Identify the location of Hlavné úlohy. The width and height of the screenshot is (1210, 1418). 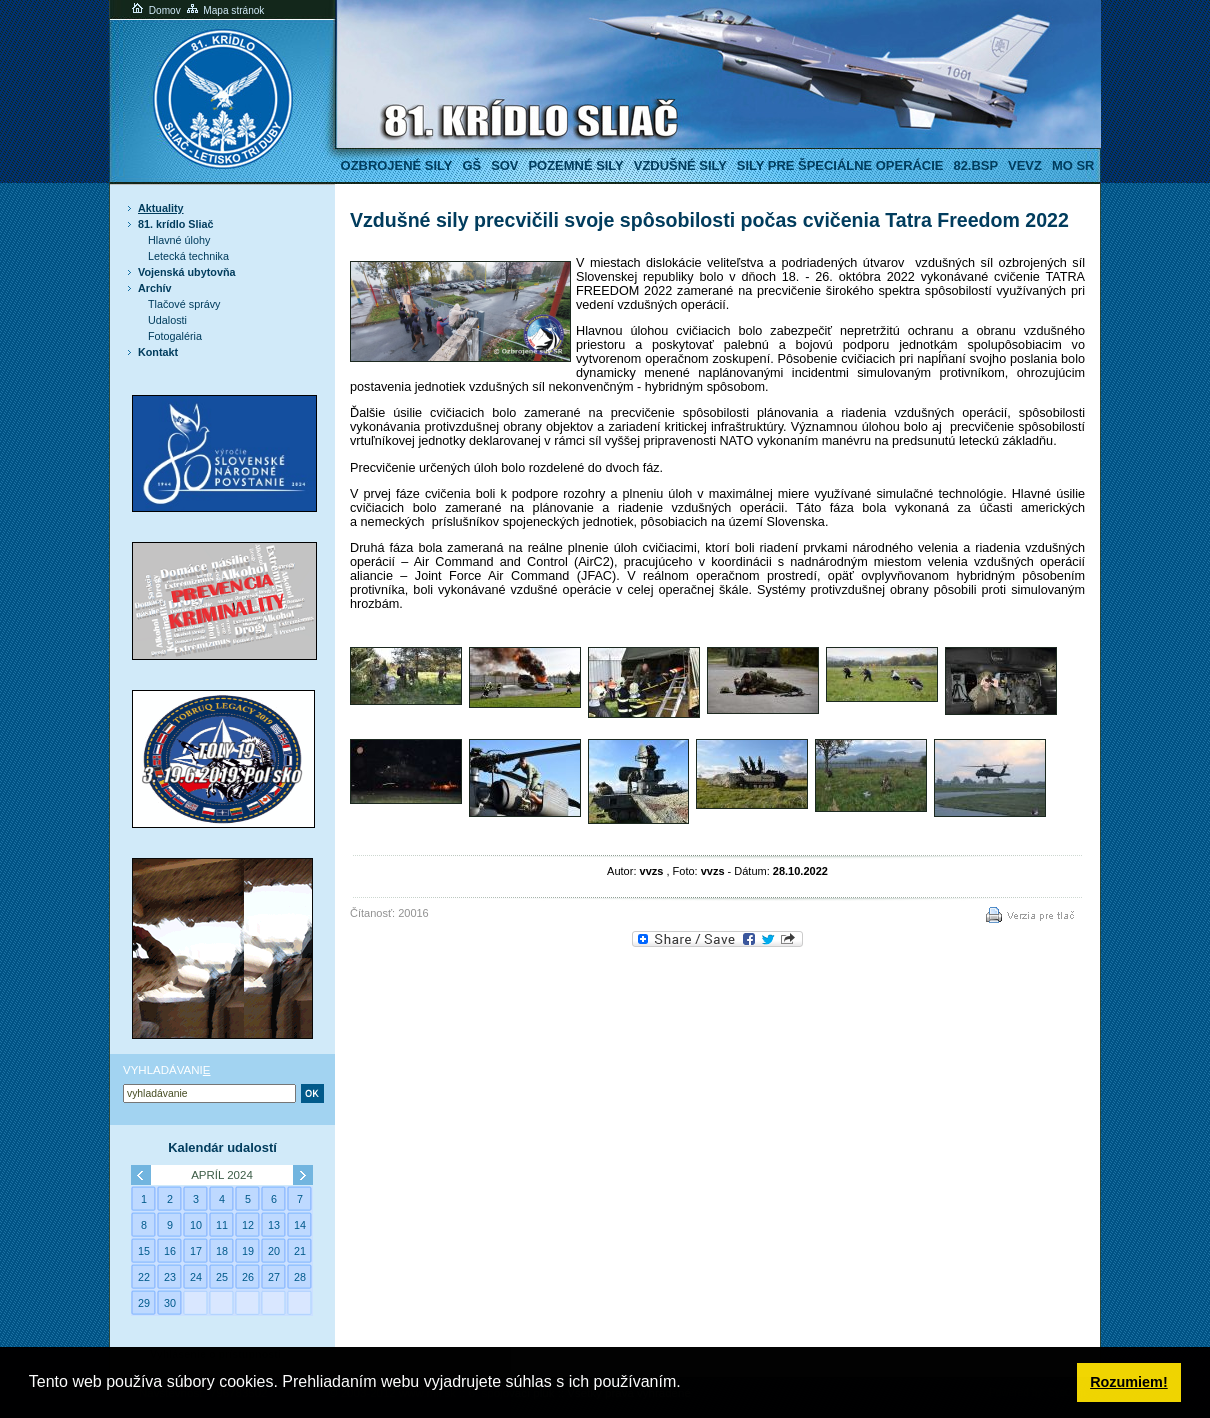
(179, 240).